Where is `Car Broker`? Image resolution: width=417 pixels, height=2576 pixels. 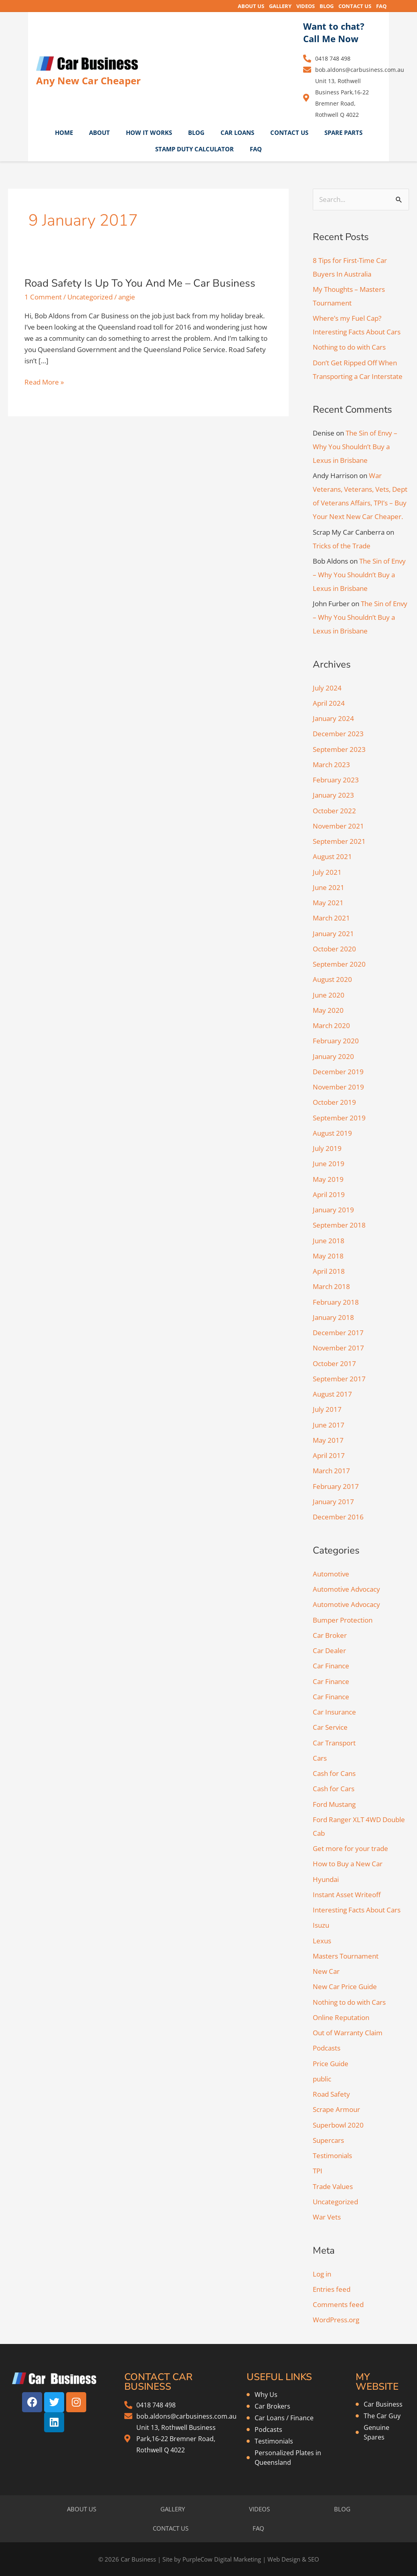
Car Broker is located at coordinates (330, 1635).